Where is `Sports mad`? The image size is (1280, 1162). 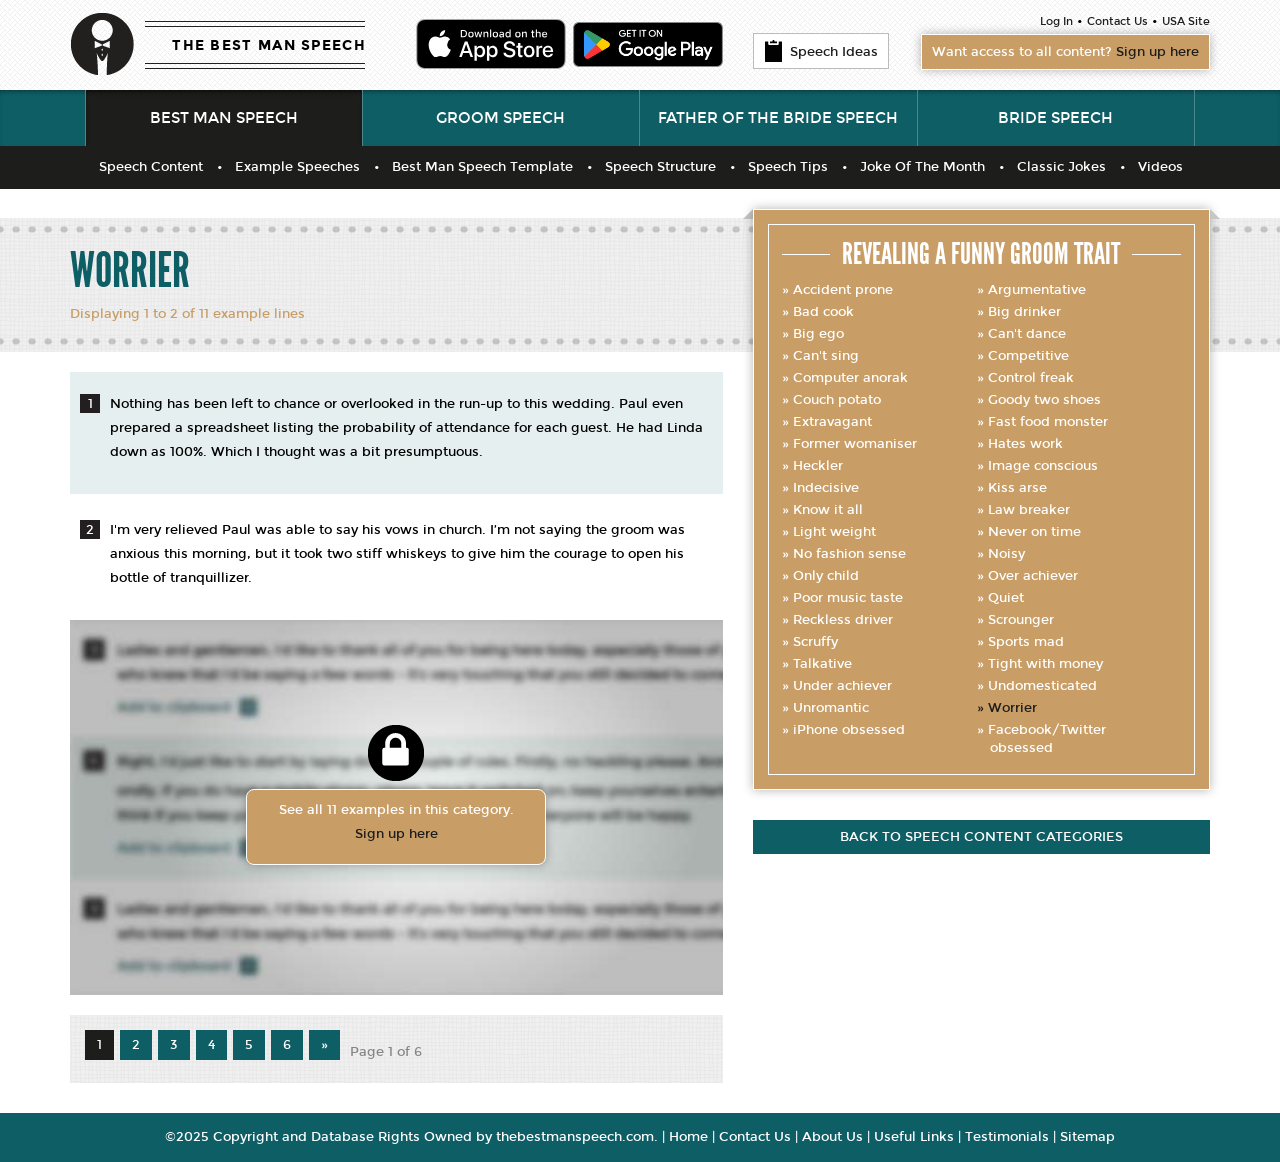 Sports mad is located at coordinates (1026, 642).